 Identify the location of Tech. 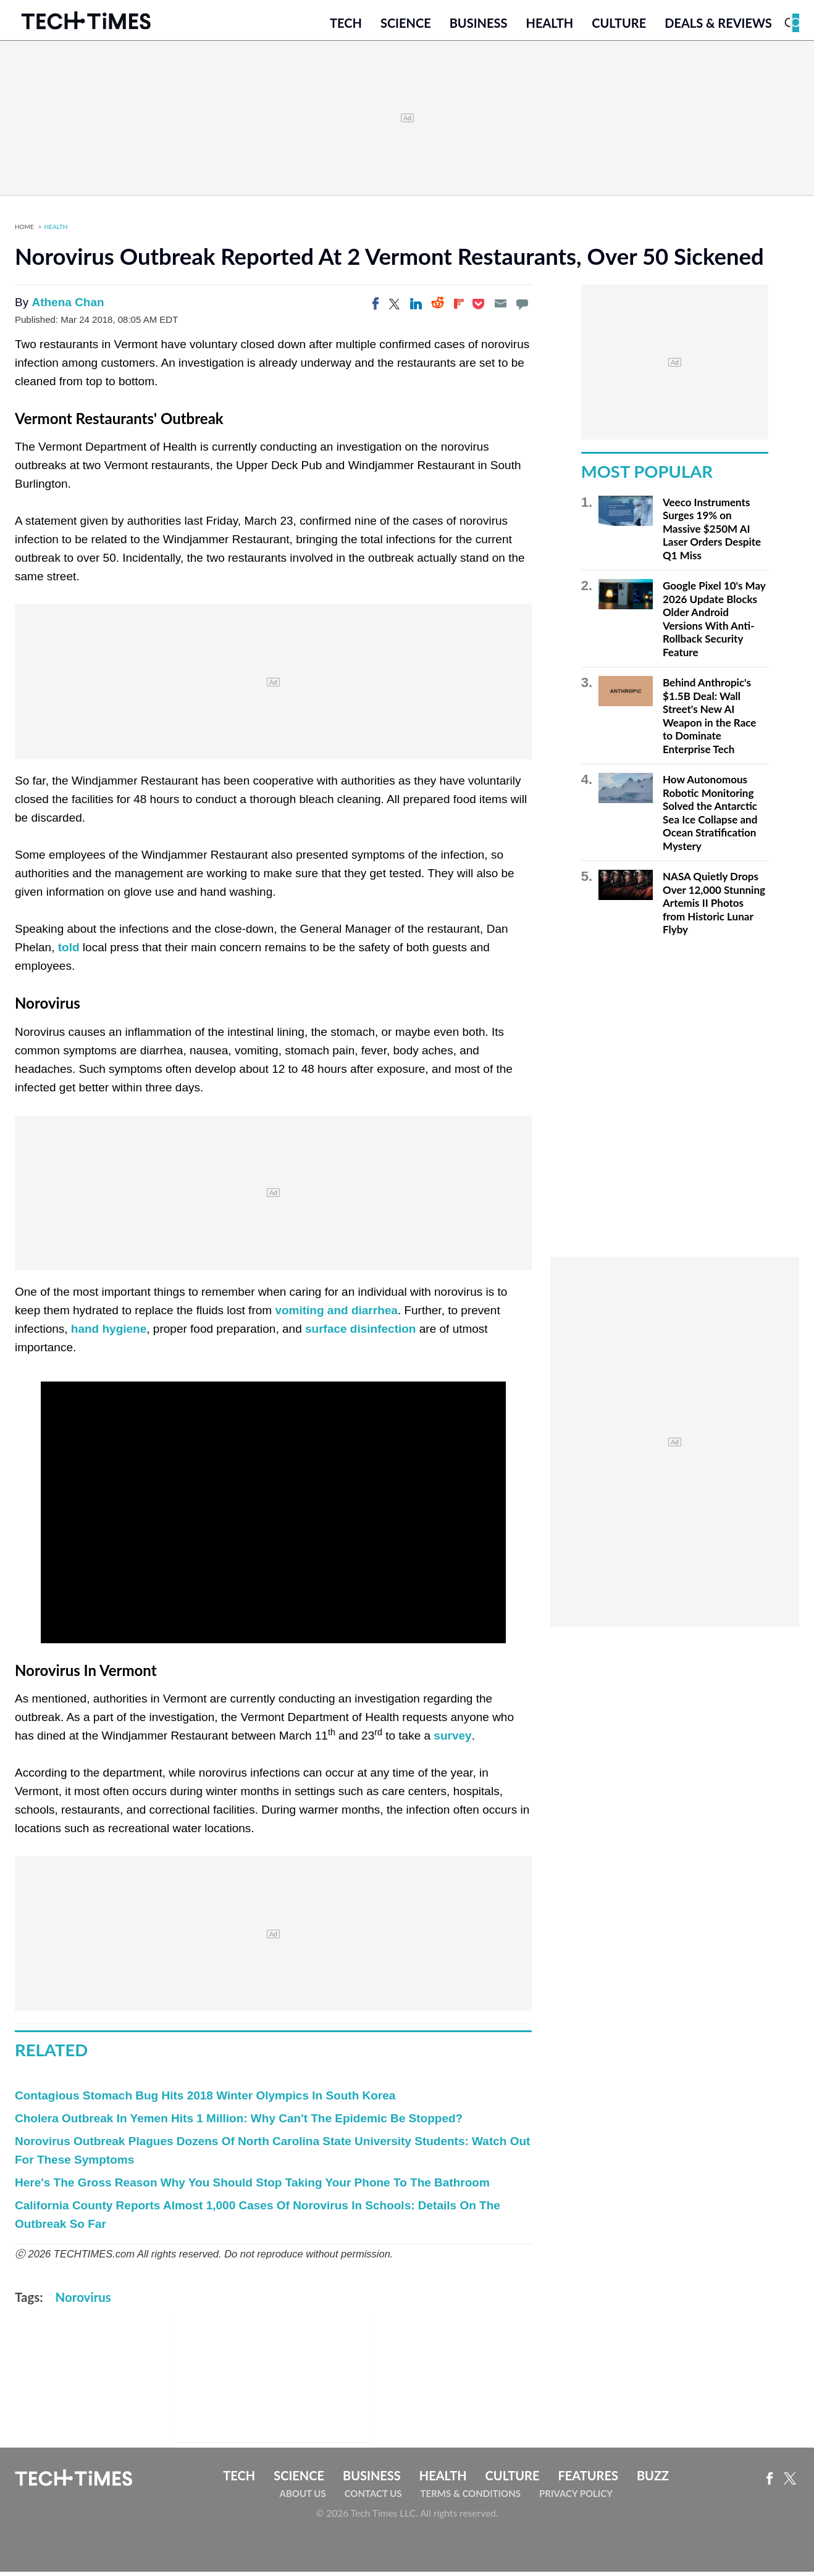
(346, 29).